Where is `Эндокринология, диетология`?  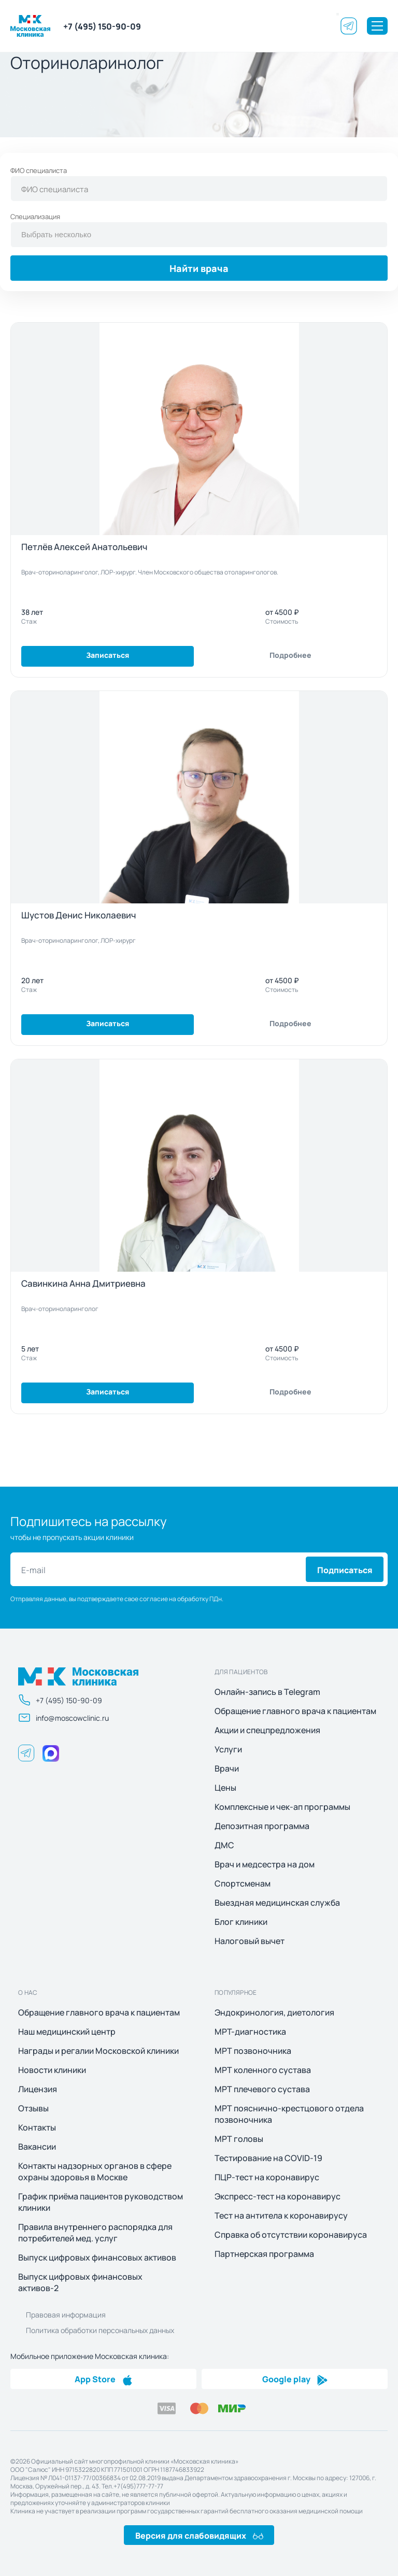
Эндокринология, диетология is located at coordinates (274, 2012).